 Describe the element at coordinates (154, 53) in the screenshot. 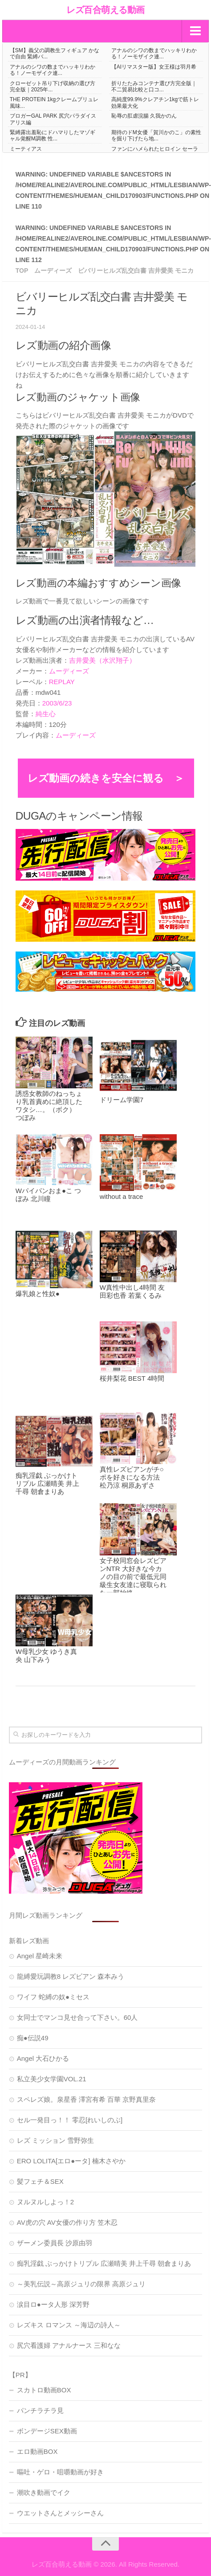

I see `アナルのシワの数までハッキリわかる！ノーモザイク連...` at that location.